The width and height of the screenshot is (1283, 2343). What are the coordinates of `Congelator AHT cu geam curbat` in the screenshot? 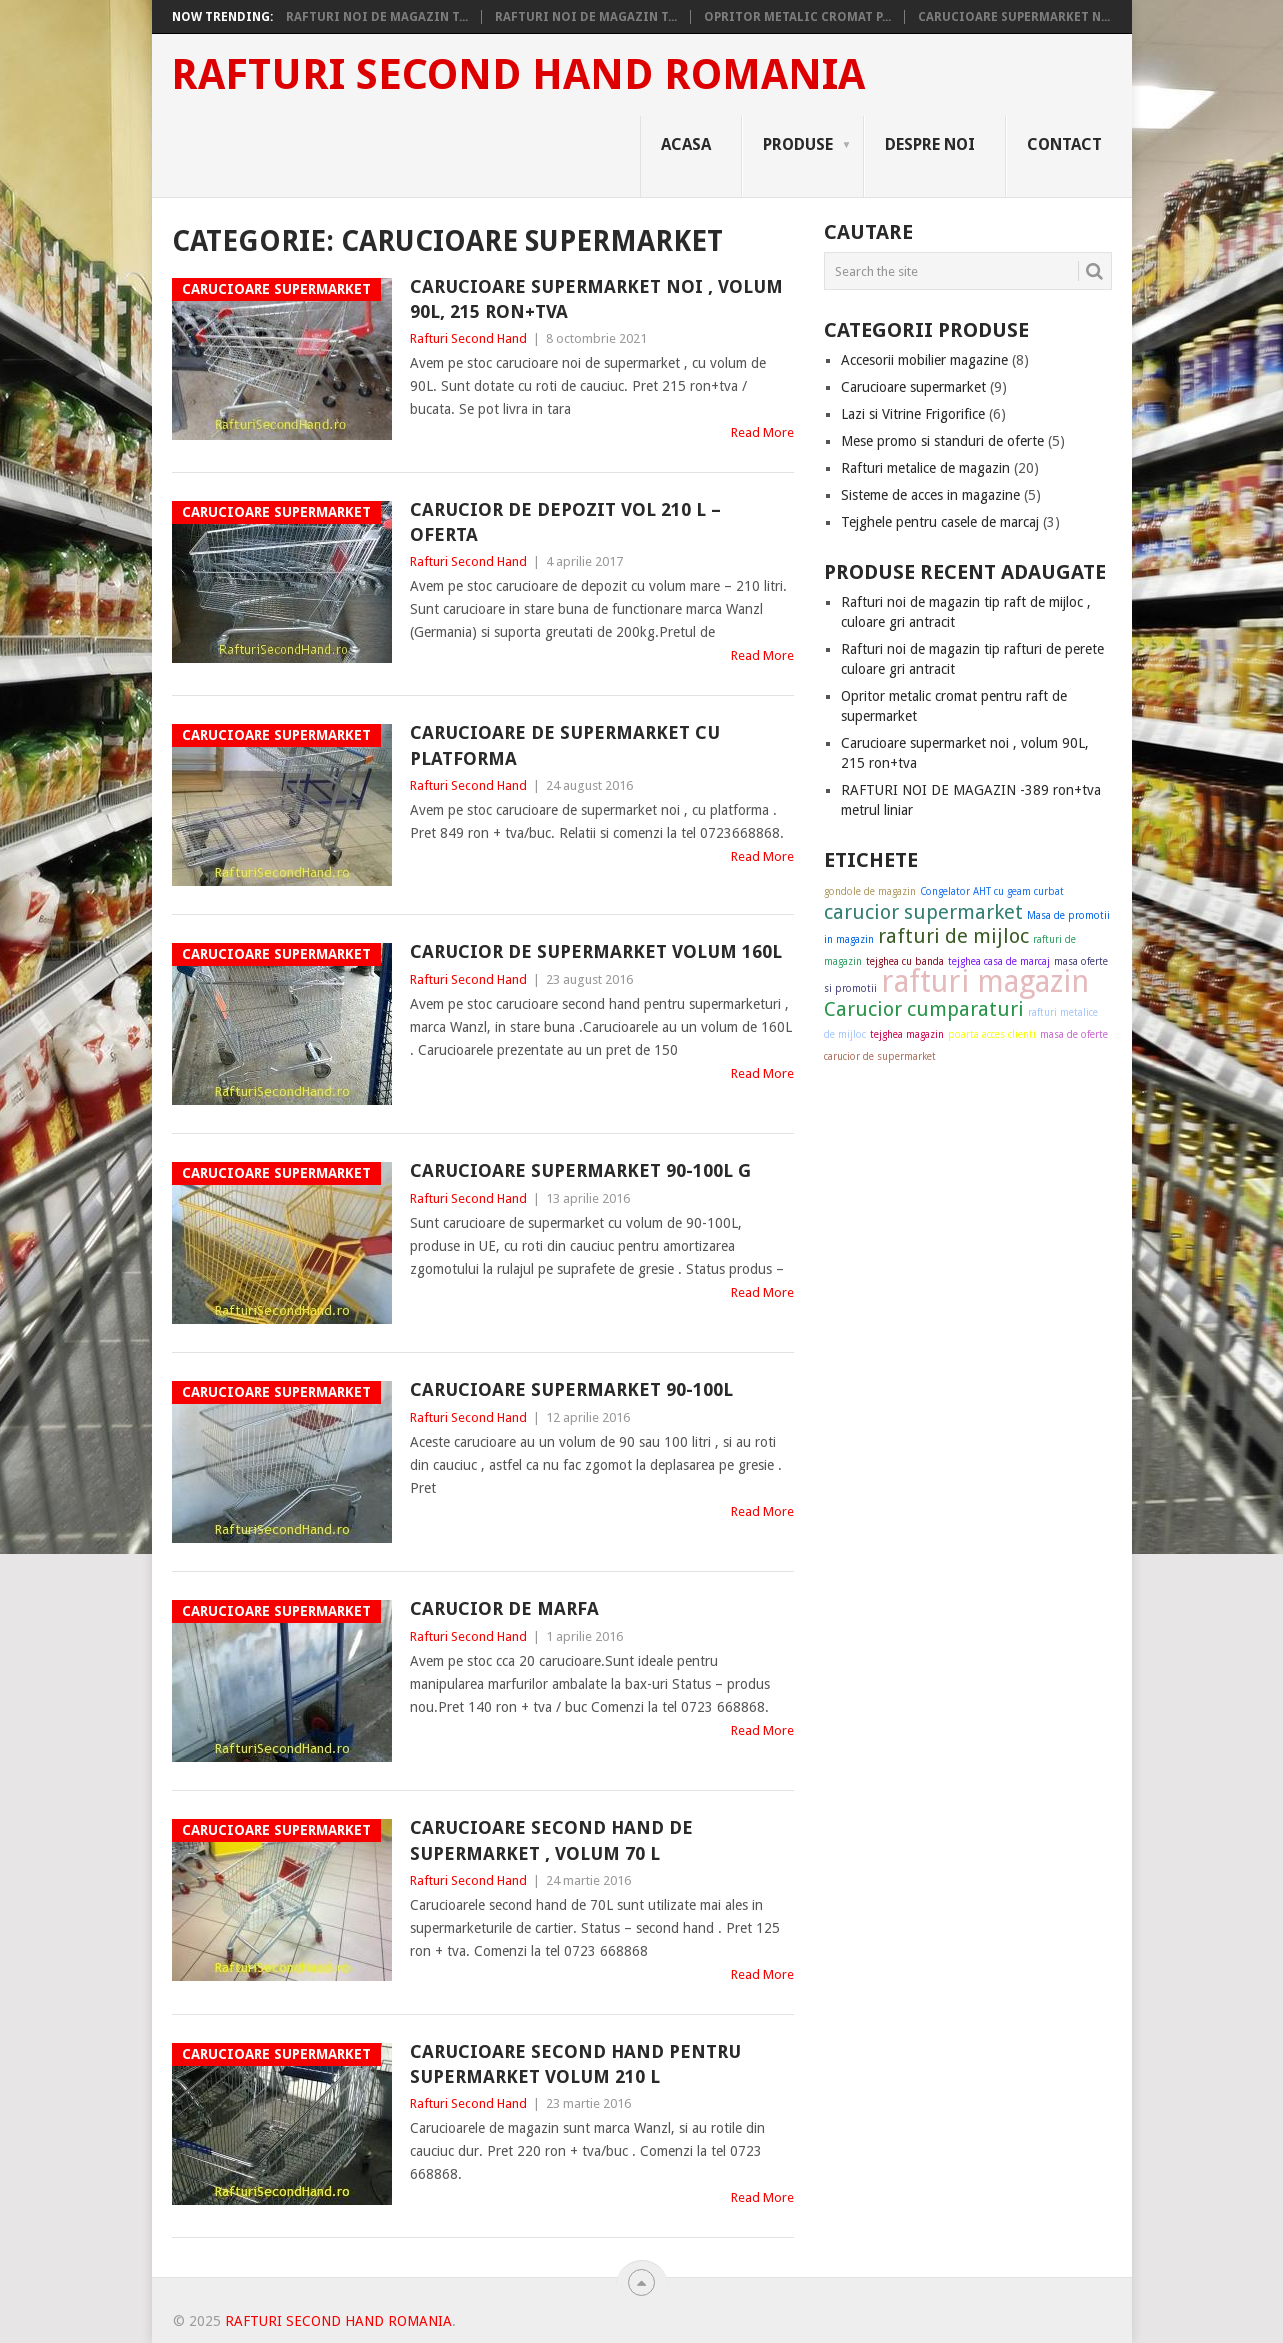 It's located at (992, 891).